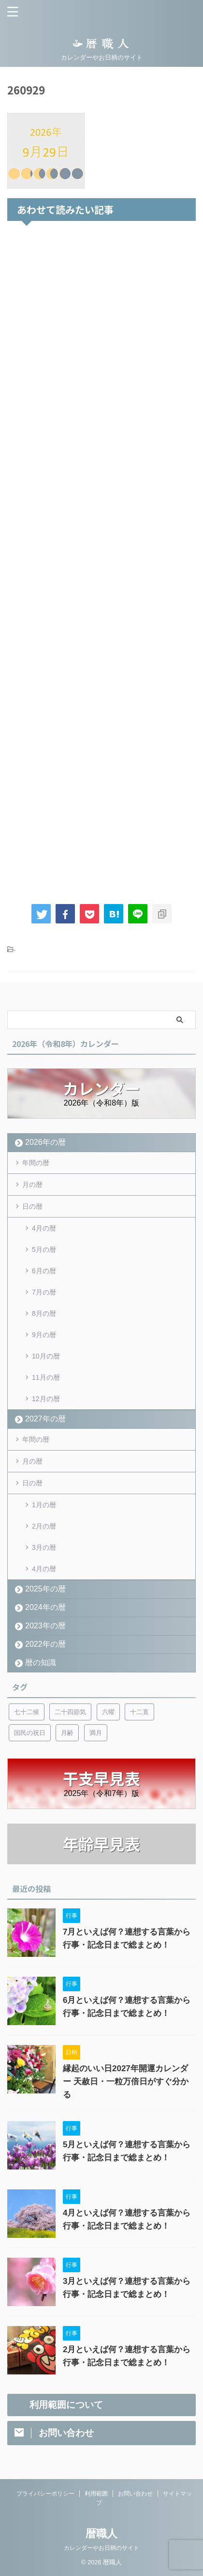  Describe the element at coordinates (44, 1292) in the screenshot. I see `7月の暦` at that location.